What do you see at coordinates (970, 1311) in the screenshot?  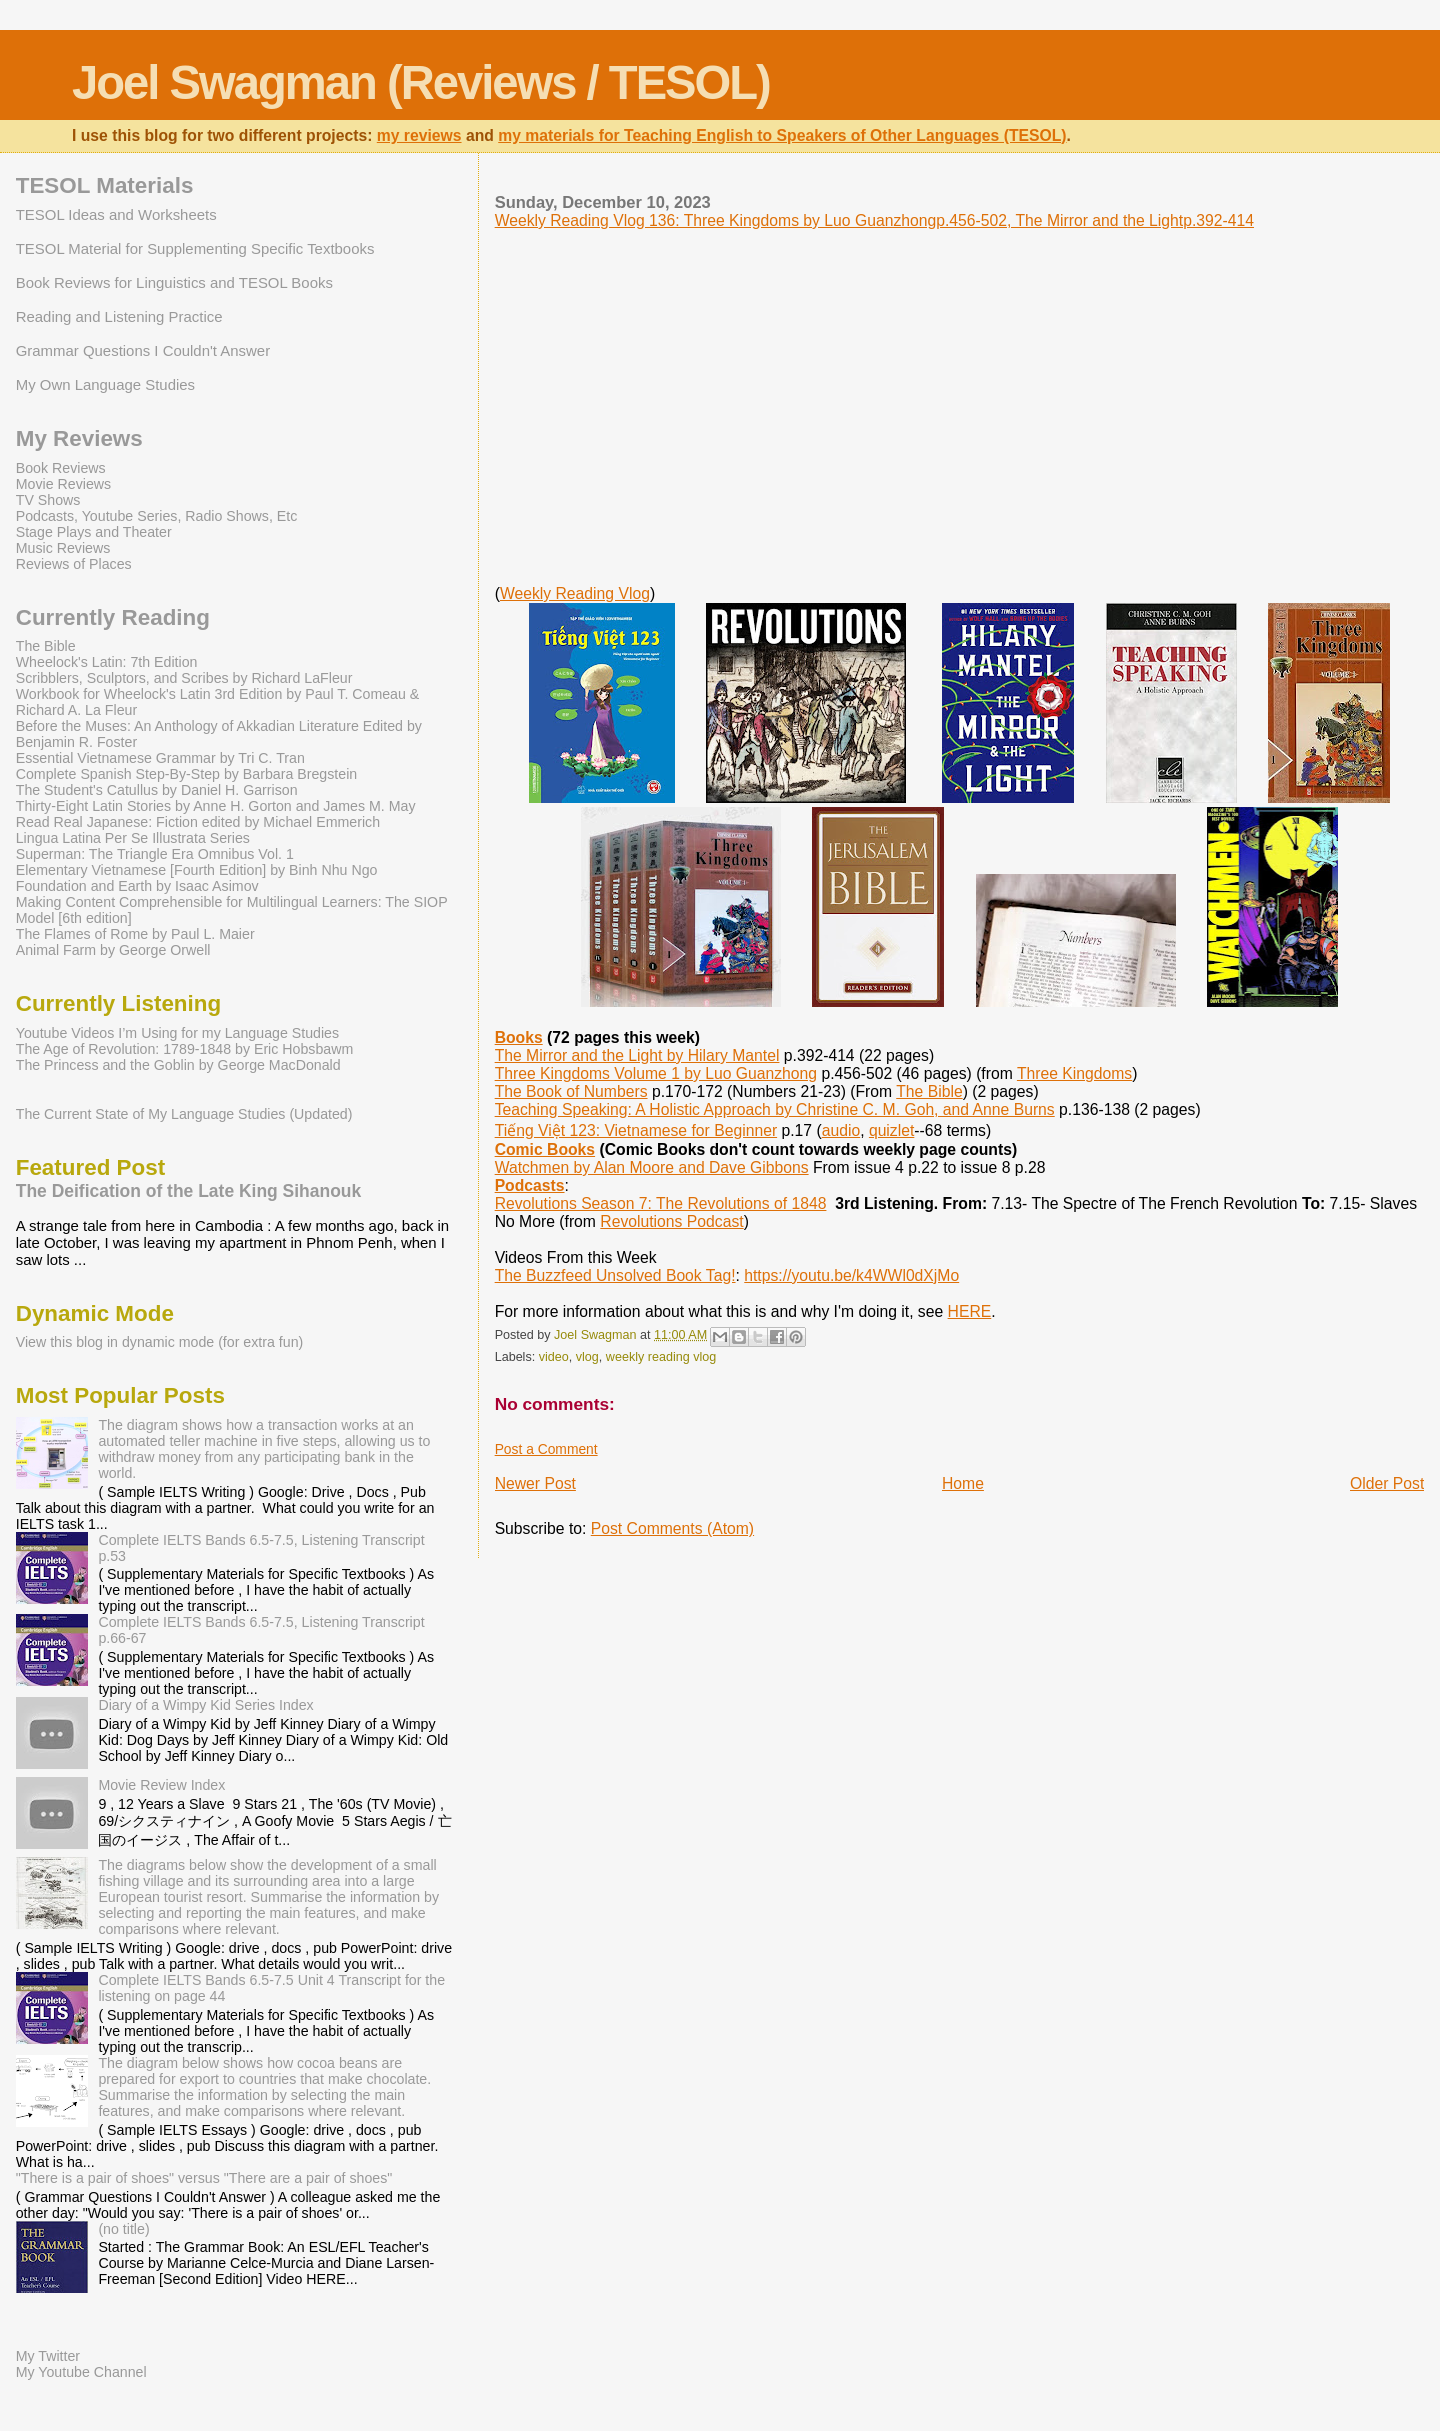 I see `HERE` at bounding box center [970, 1311].